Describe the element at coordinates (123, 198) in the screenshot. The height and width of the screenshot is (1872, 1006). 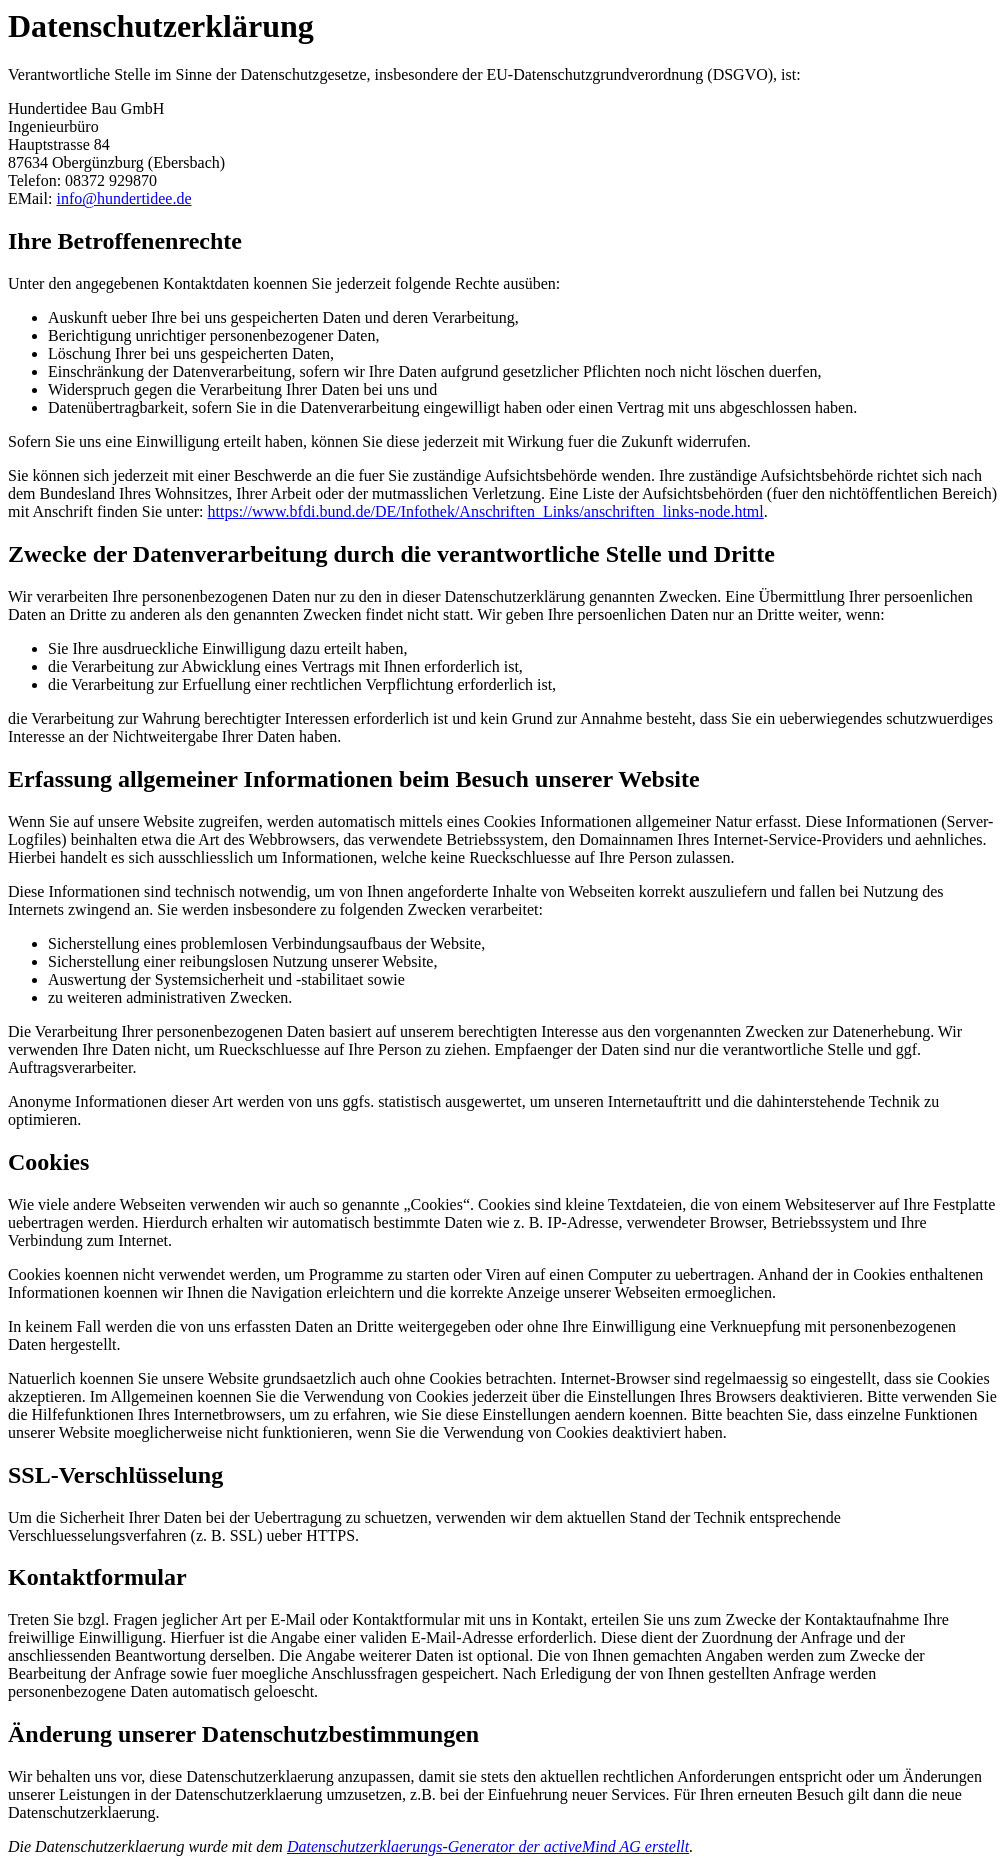
I see `info@hundertidee.de` at that location.